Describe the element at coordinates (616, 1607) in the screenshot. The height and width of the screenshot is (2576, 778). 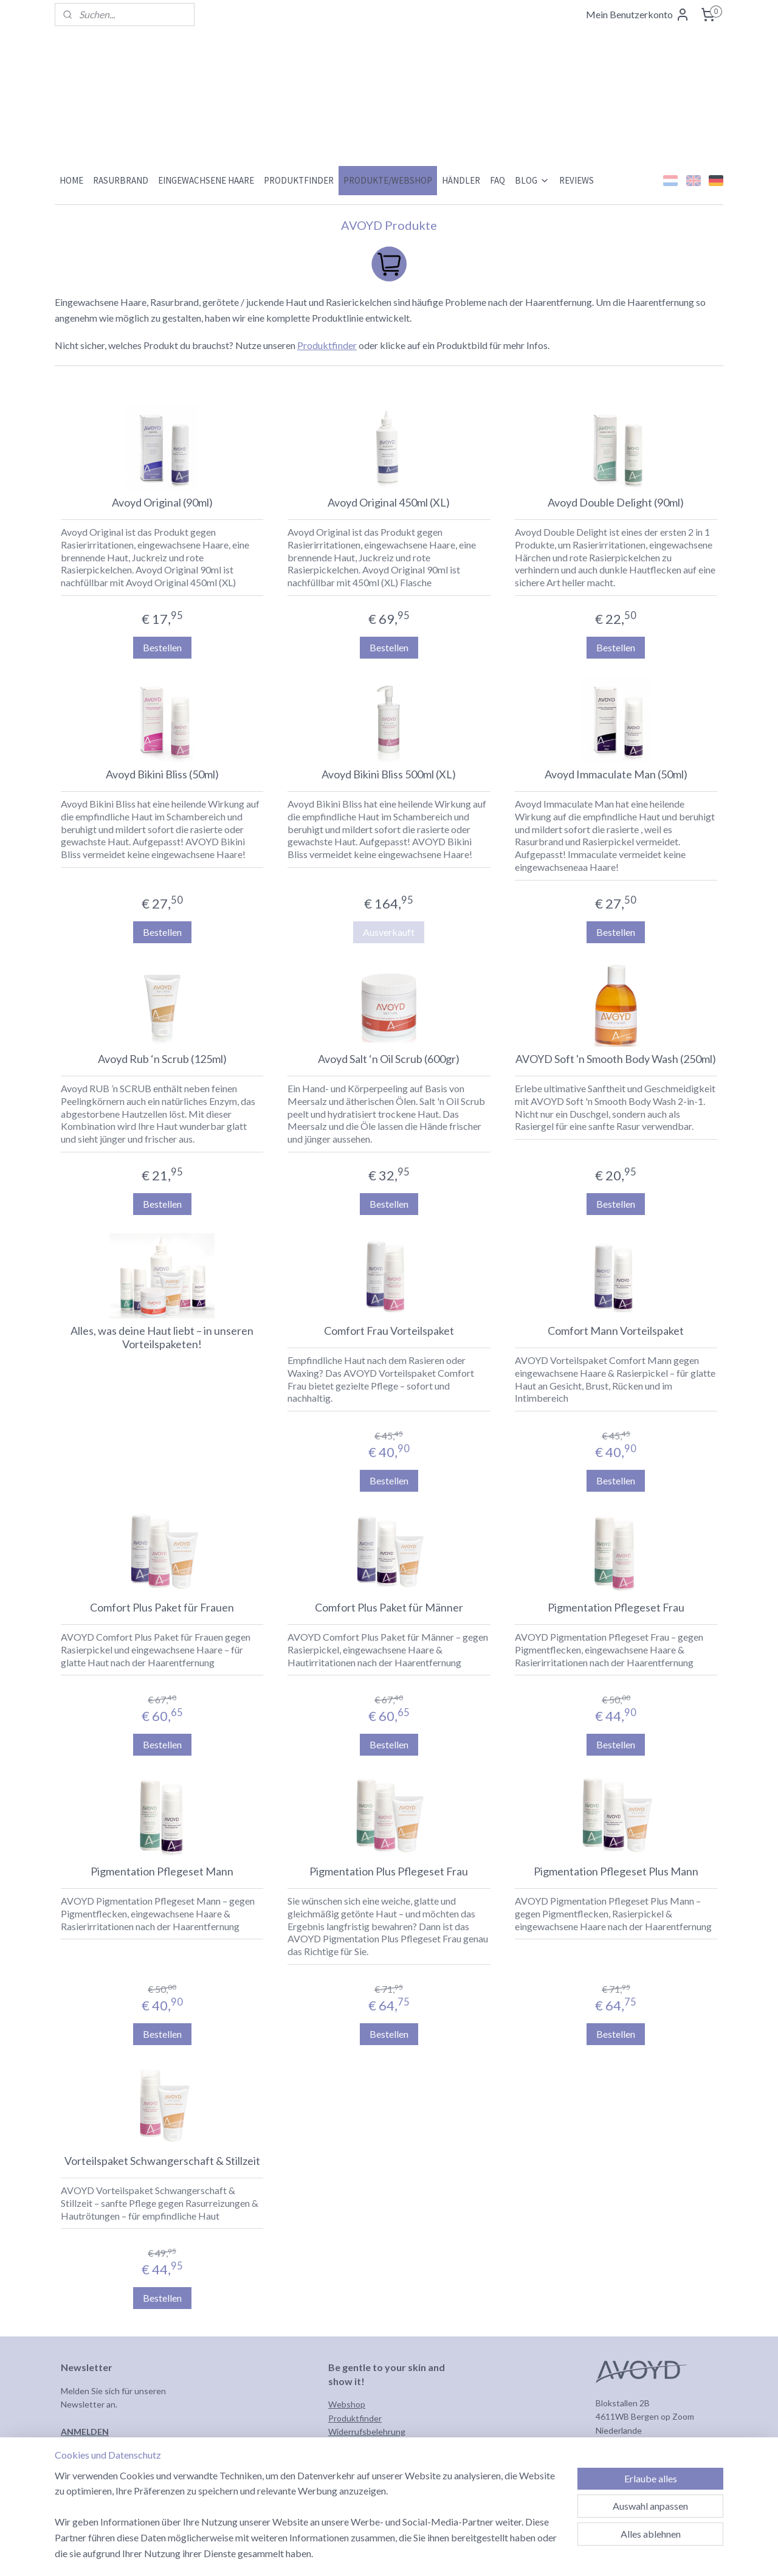
I see `Pigmentation Pflegeset Frau` at that location.